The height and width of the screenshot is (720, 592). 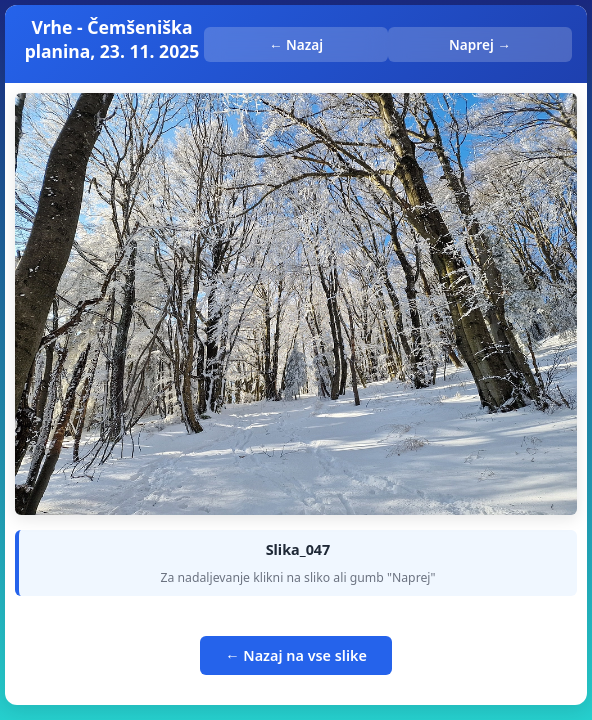 I want to click on Naprej →, so click(x=480, y=44).